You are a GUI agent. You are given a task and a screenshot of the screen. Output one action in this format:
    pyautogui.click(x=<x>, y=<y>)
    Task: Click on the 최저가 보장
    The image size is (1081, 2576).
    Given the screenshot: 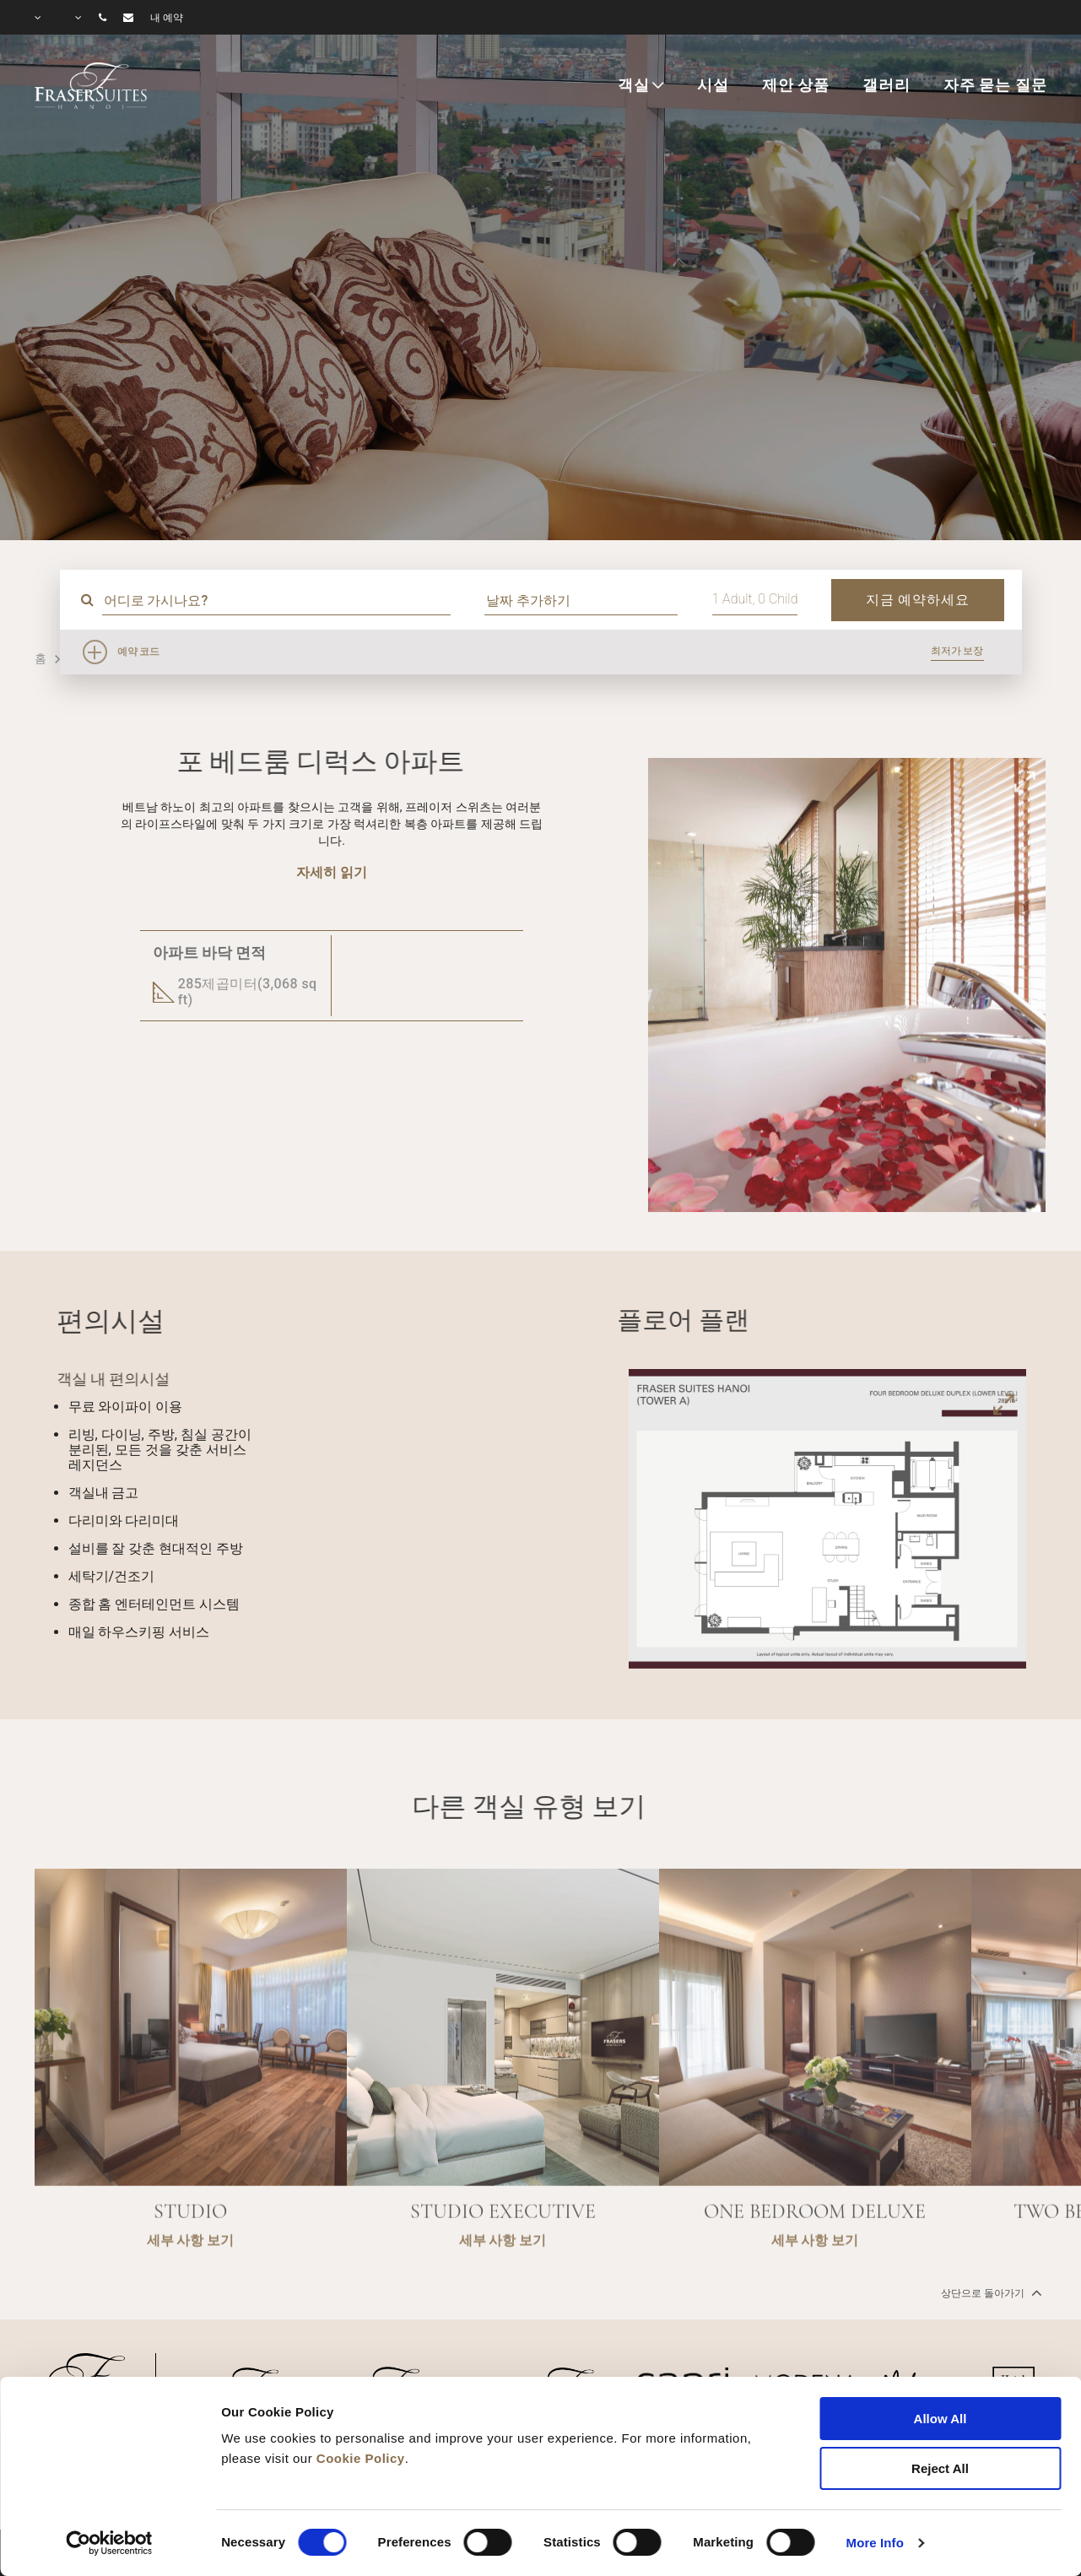 What is the action you would take?
    pyautogui.click(x=957, y=651)
    